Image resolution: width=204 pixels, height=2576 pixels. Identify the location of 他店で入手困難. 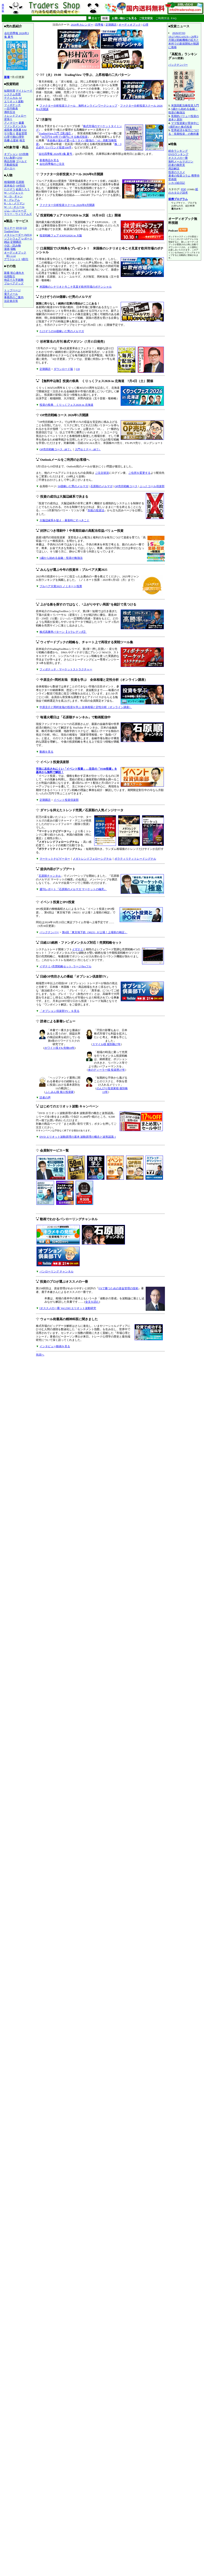
(13, 279).